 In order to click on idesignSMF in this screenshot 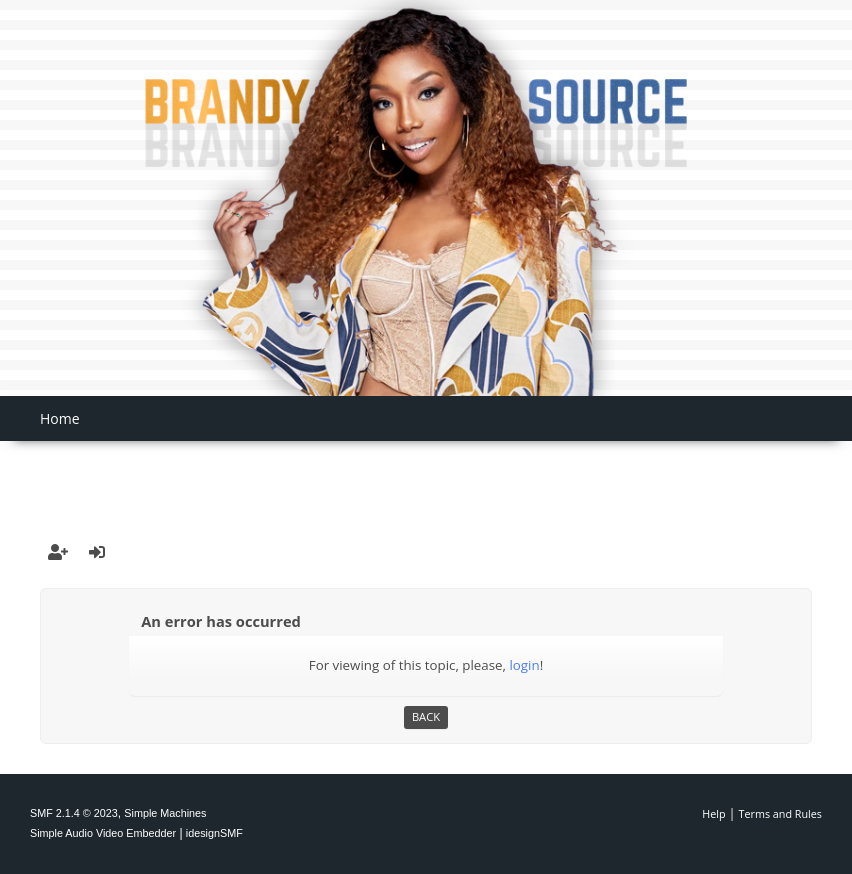, I will do `click(214, 833)`.